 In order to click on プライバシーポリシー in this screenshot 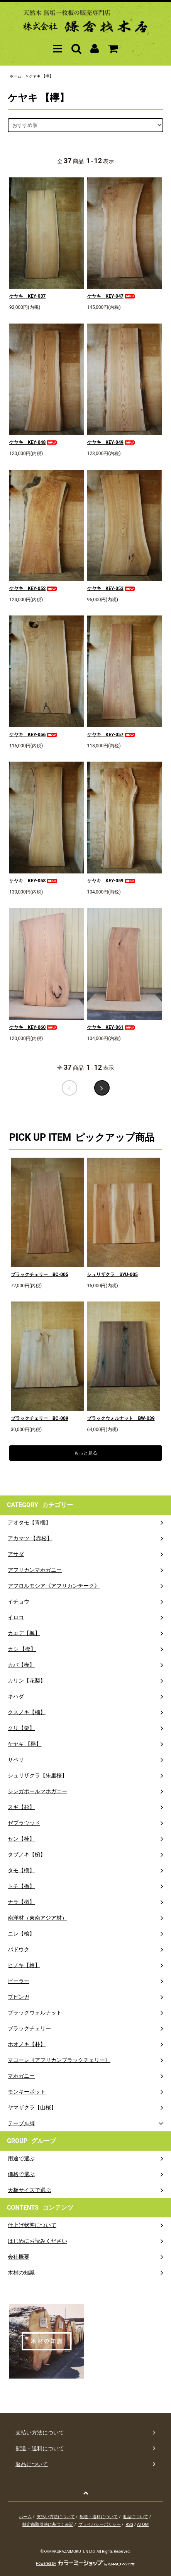, I will do `click(99, 2524)`.